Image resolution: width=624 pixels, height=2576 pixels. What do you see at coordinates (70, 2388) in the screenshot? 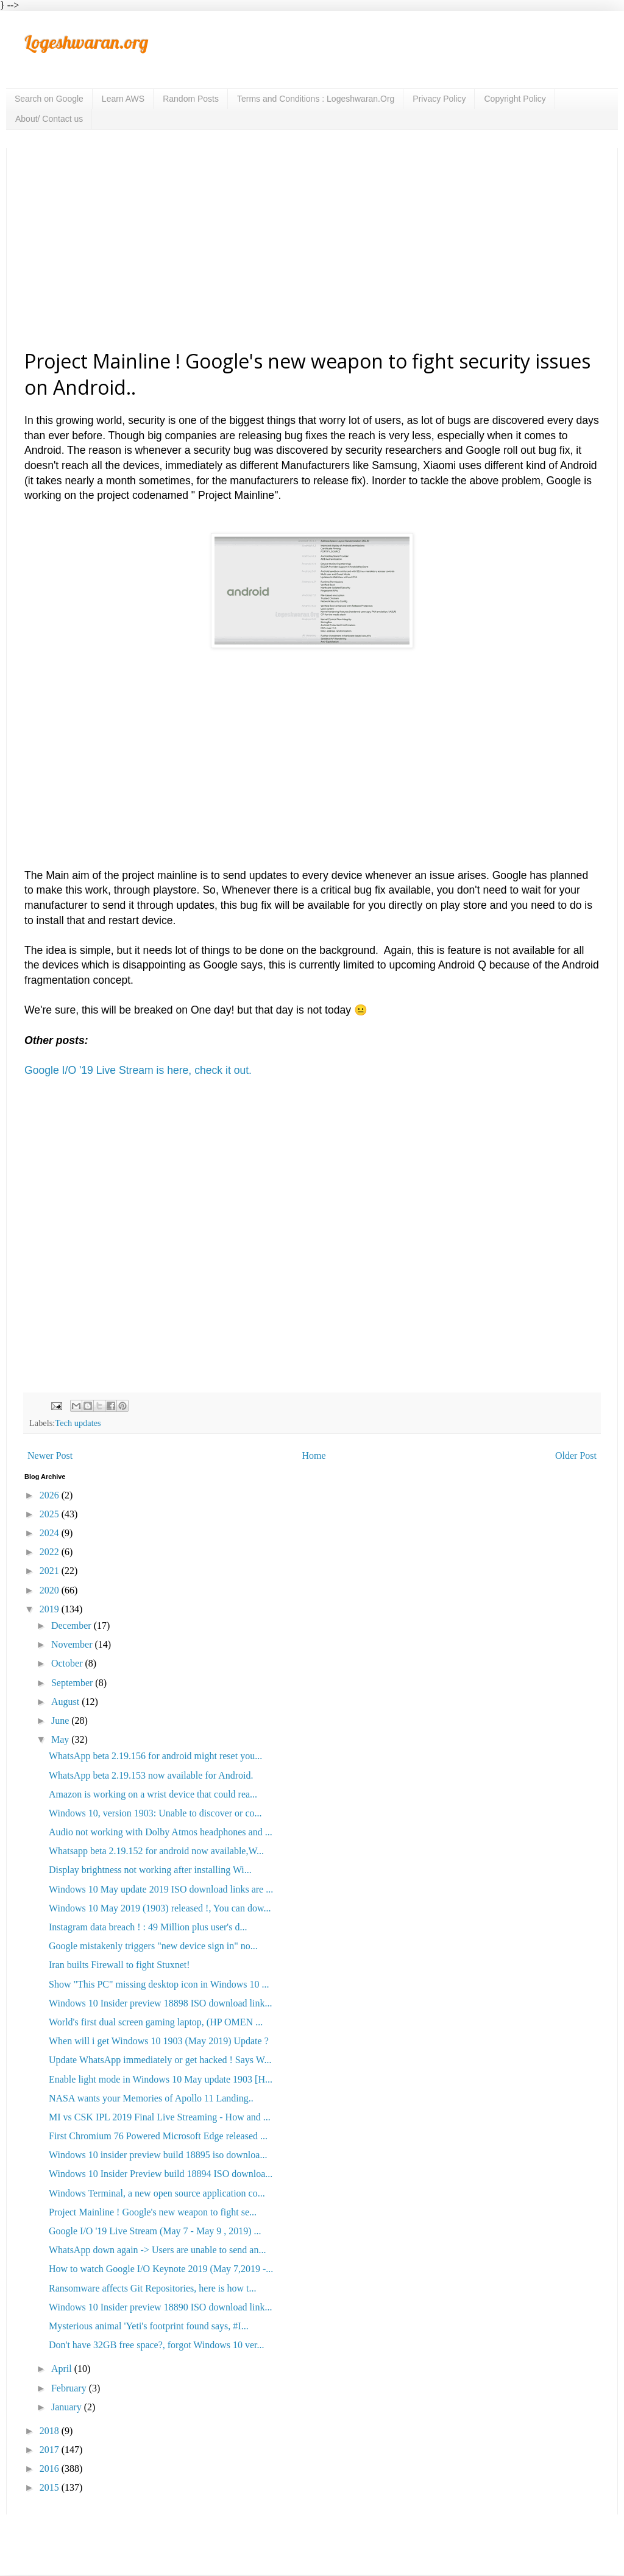
I see `February` at bounding box center [70, 2388].